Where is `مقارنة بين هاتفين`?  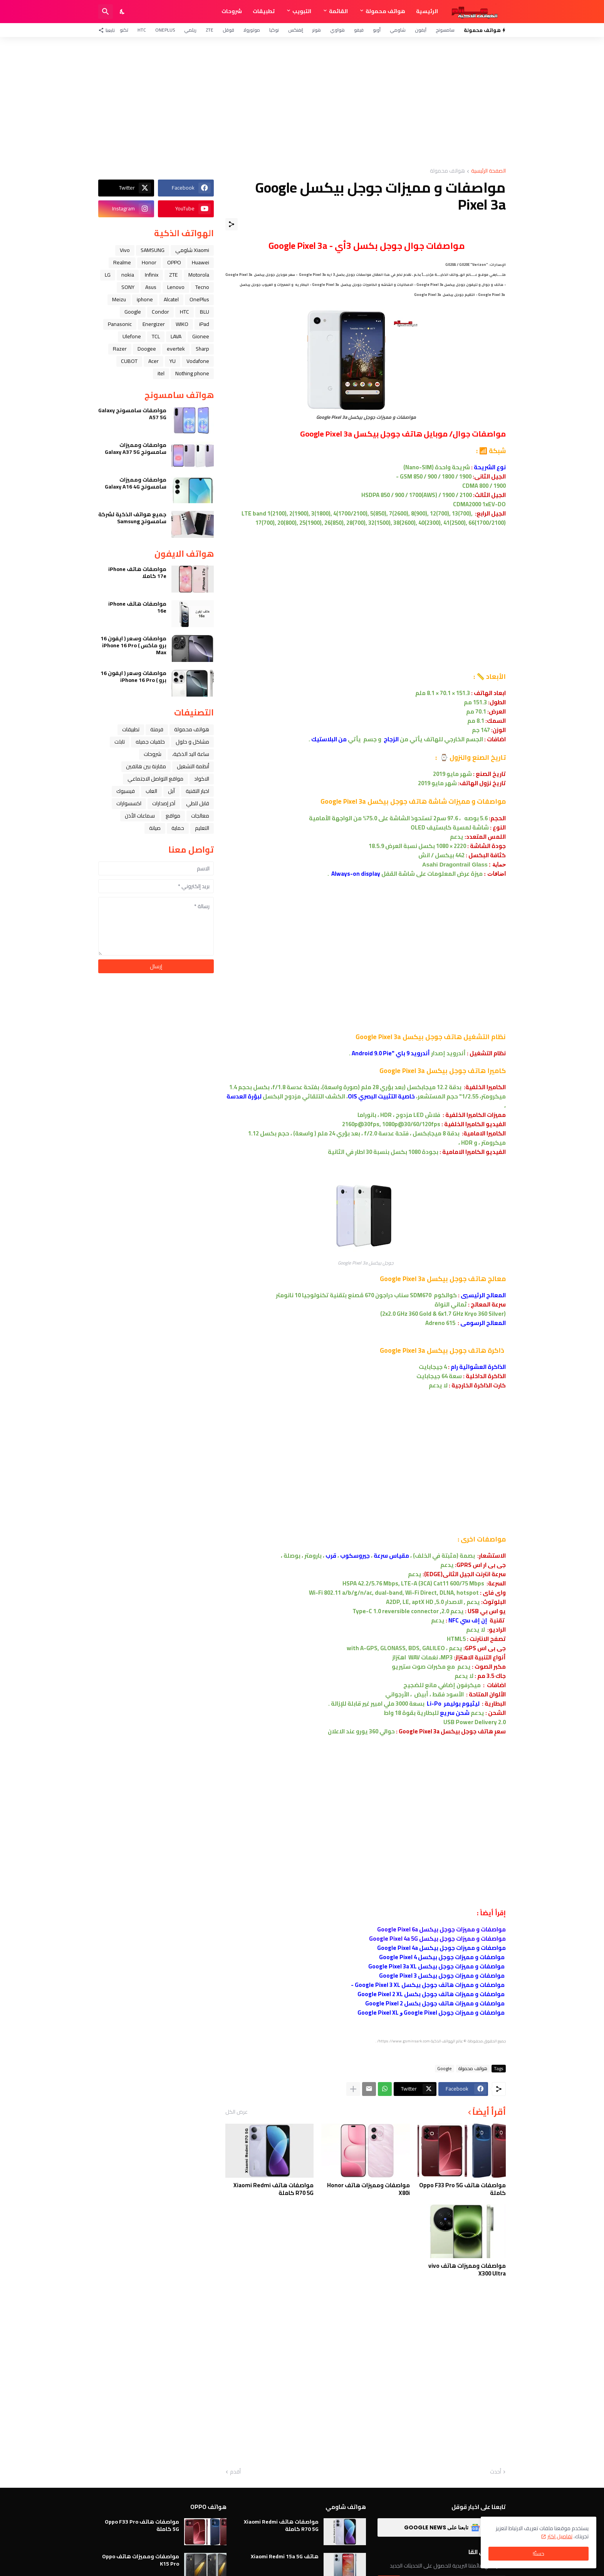 مقارنة بين هاتفين is located at coordinates (146, 766).